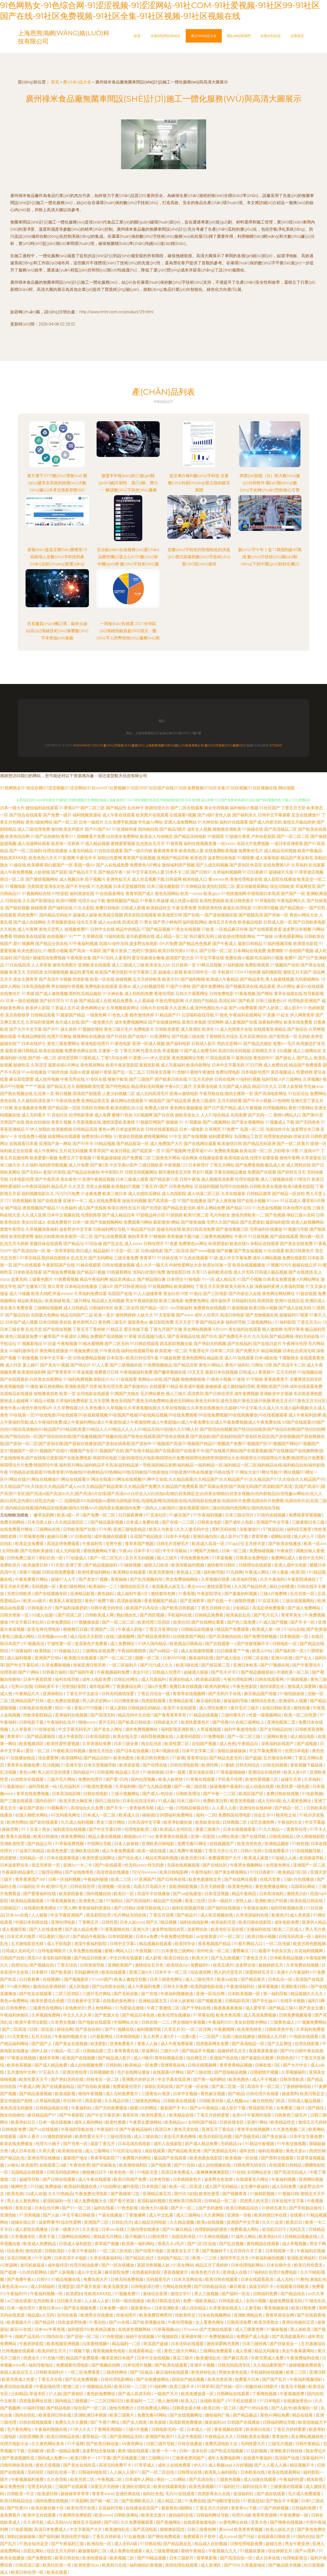 The image size is (327, 2576). I want to click on 午夜福利视频在线, so click(51, 2429).